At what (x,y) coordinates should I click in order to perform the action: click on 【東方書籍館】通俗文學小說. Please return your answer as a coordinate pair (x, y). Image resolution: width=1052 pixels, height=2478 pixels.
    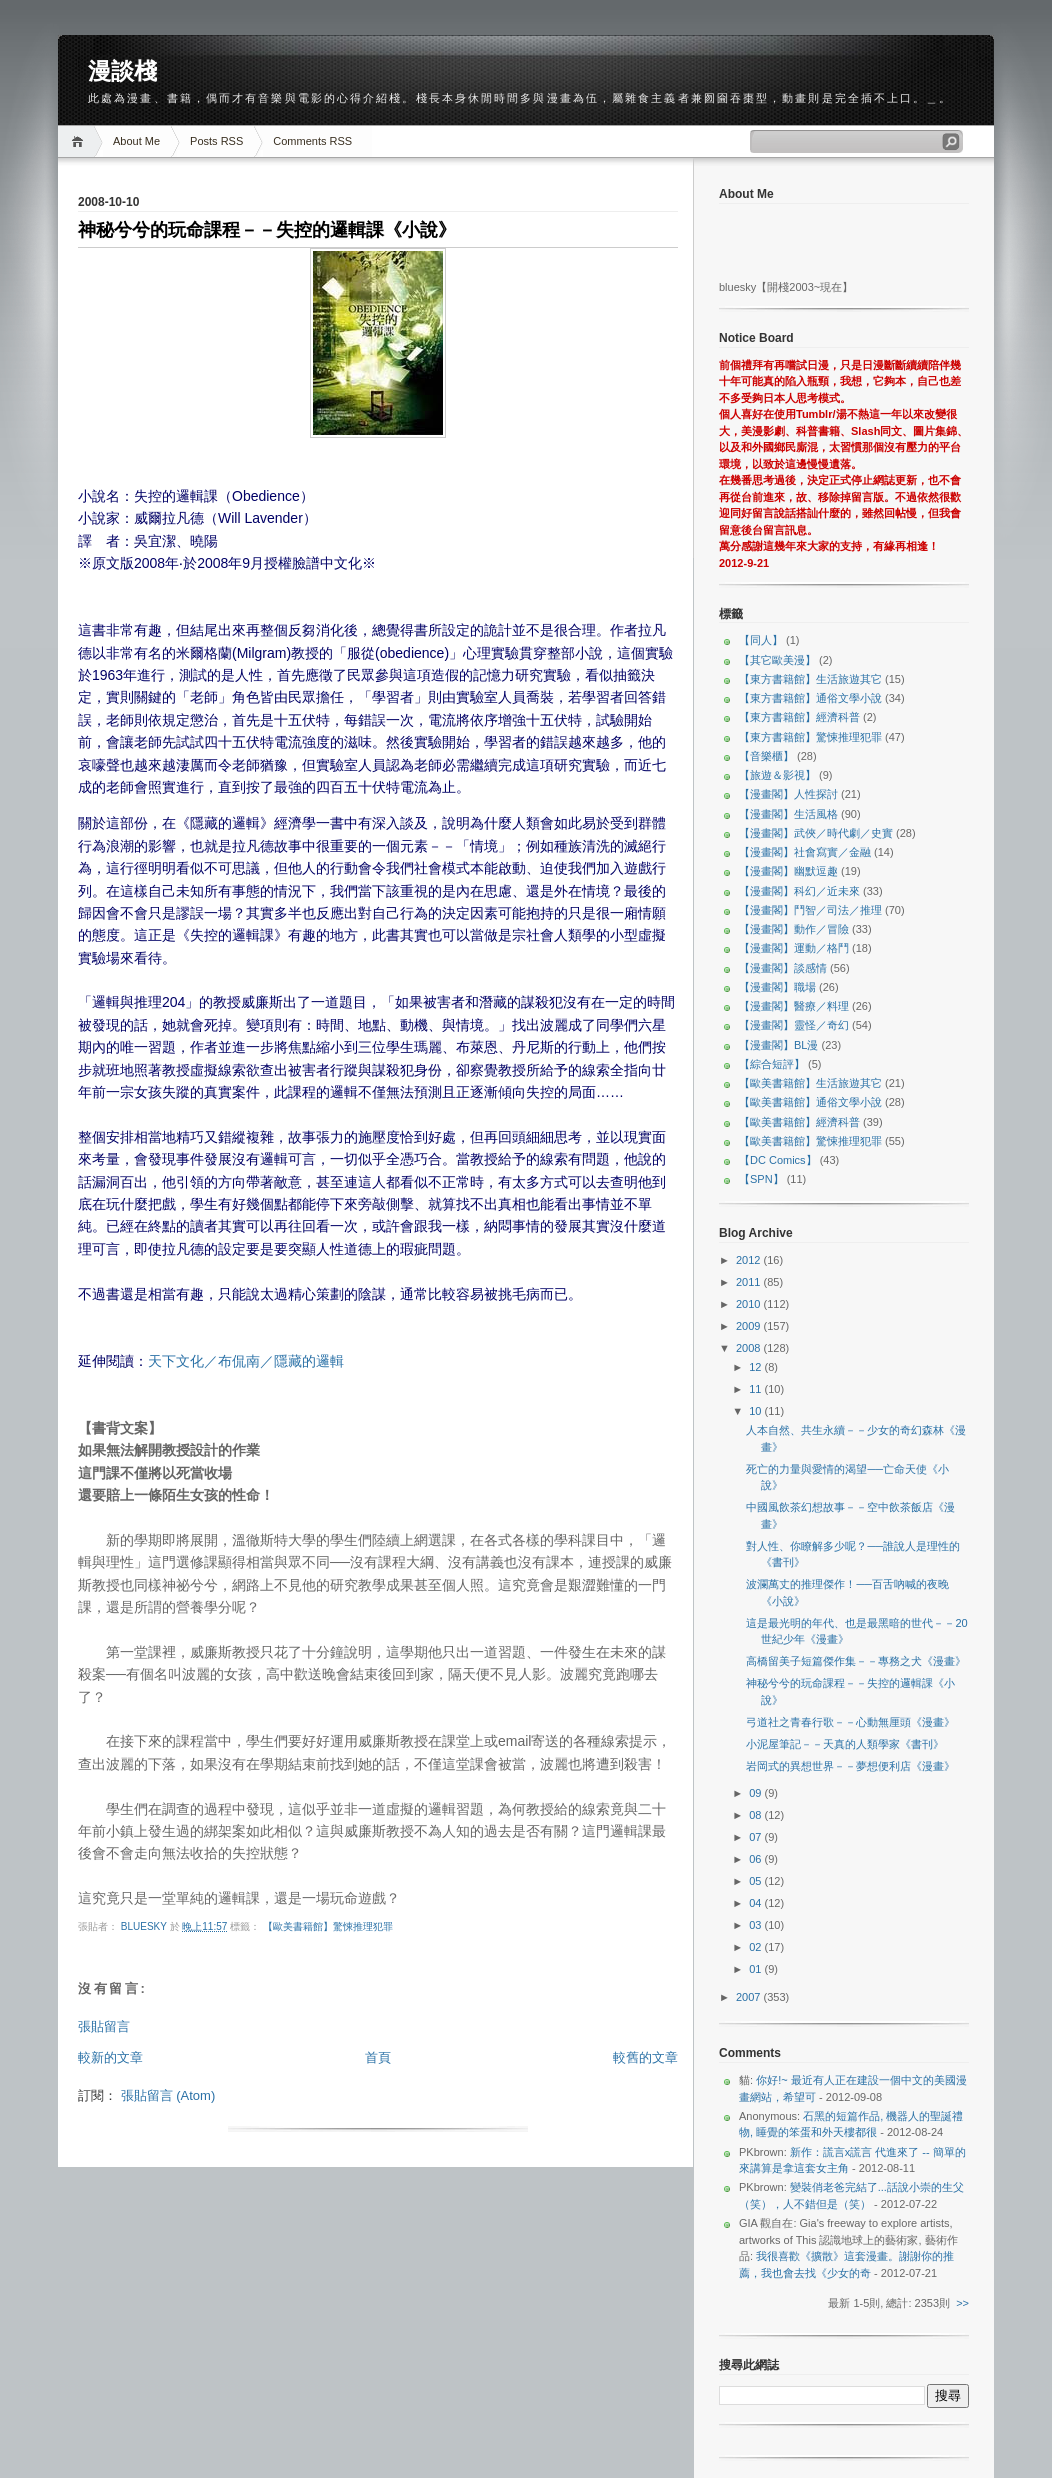
    Looking at the image, I should click on (810, 698).